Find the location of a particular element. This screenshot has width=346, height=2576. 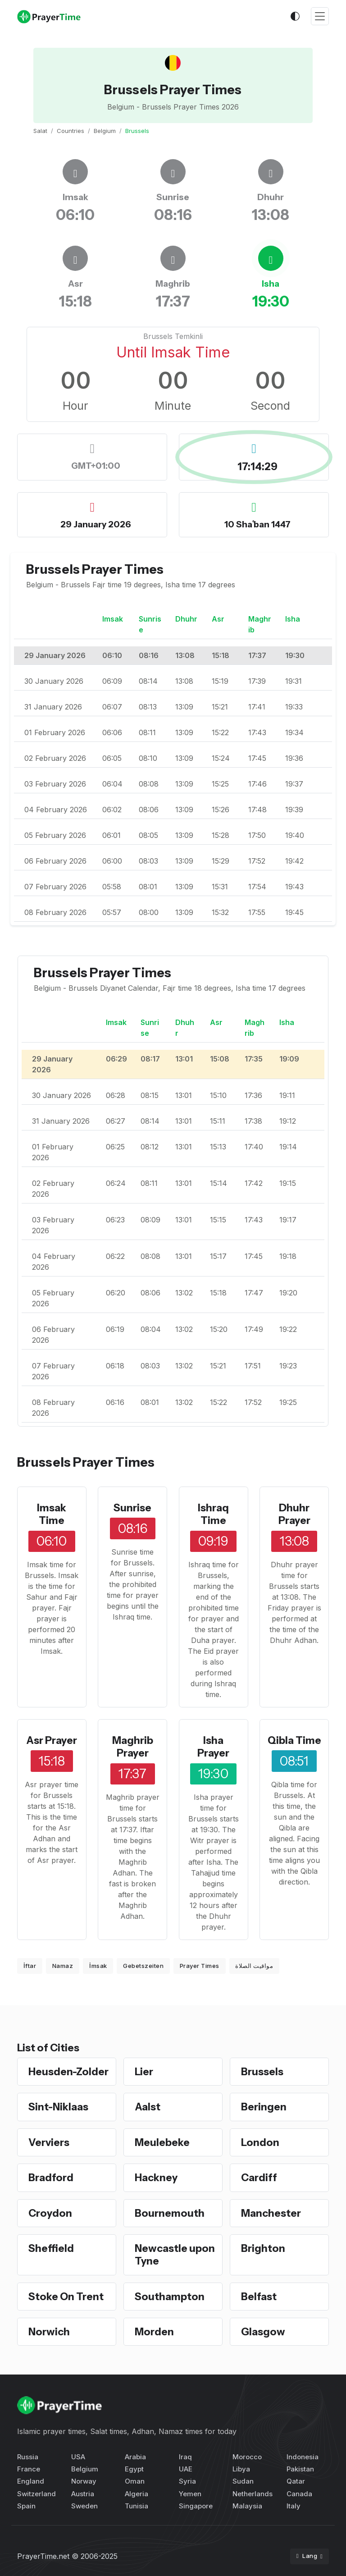

Aalst is located at coordinates (147, 2106).